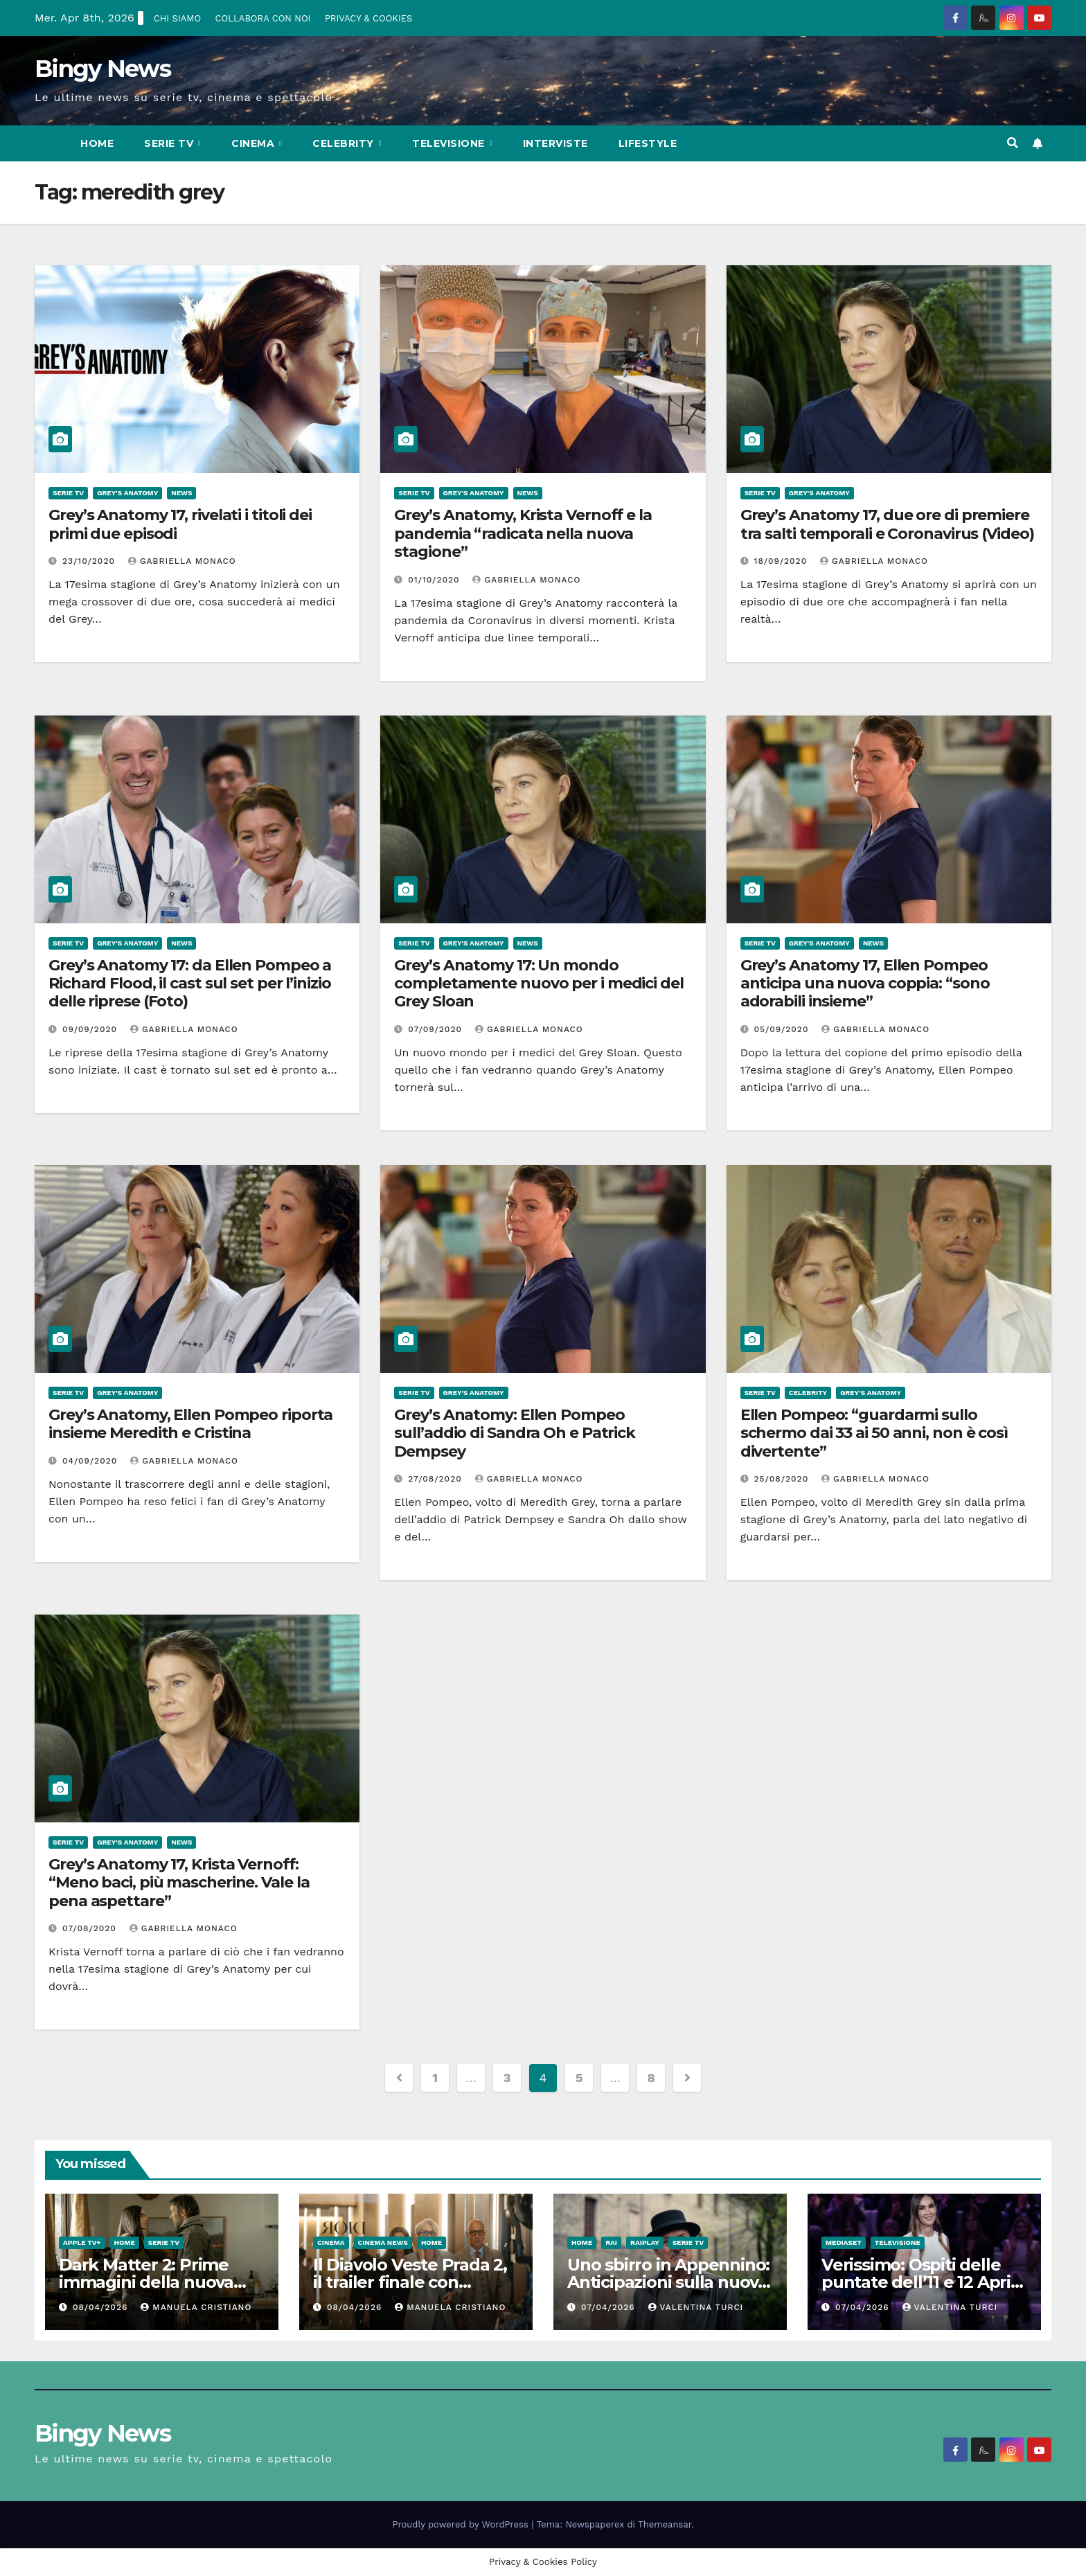 This screenshot has height=2576, width=1086. I want to click on 05/09/2020, so click(783, 1029).